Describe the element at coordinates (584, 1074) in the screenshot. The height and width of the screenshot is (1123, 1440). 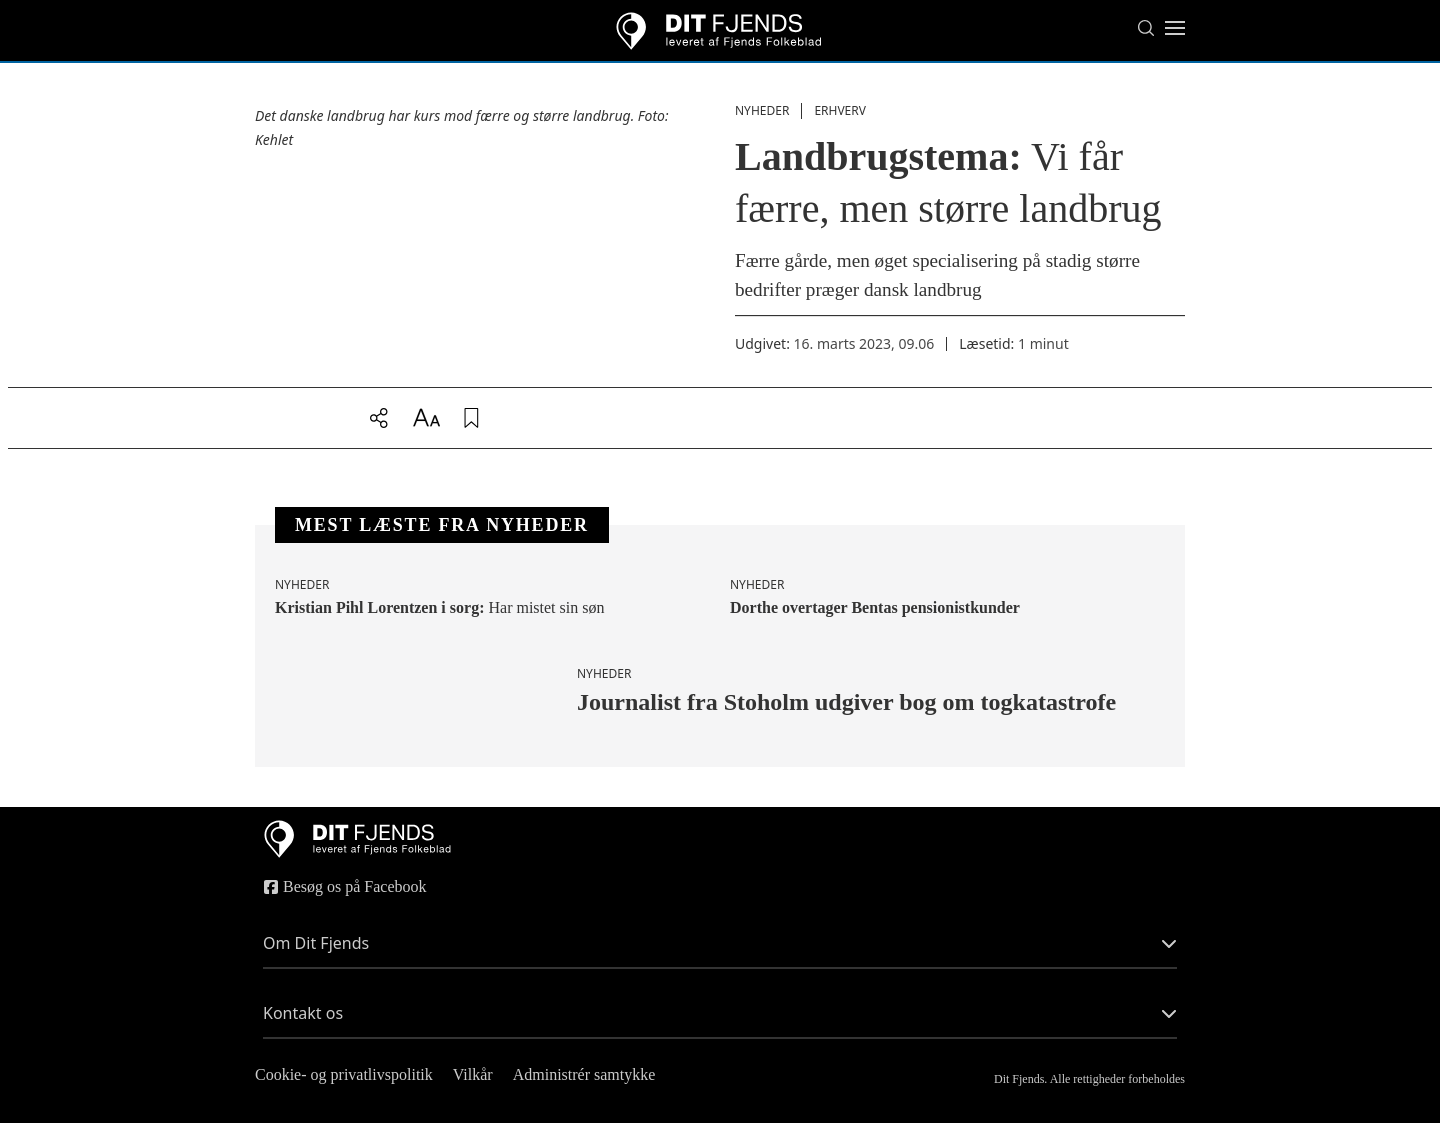
I see `Administrér samtykke` at that location.